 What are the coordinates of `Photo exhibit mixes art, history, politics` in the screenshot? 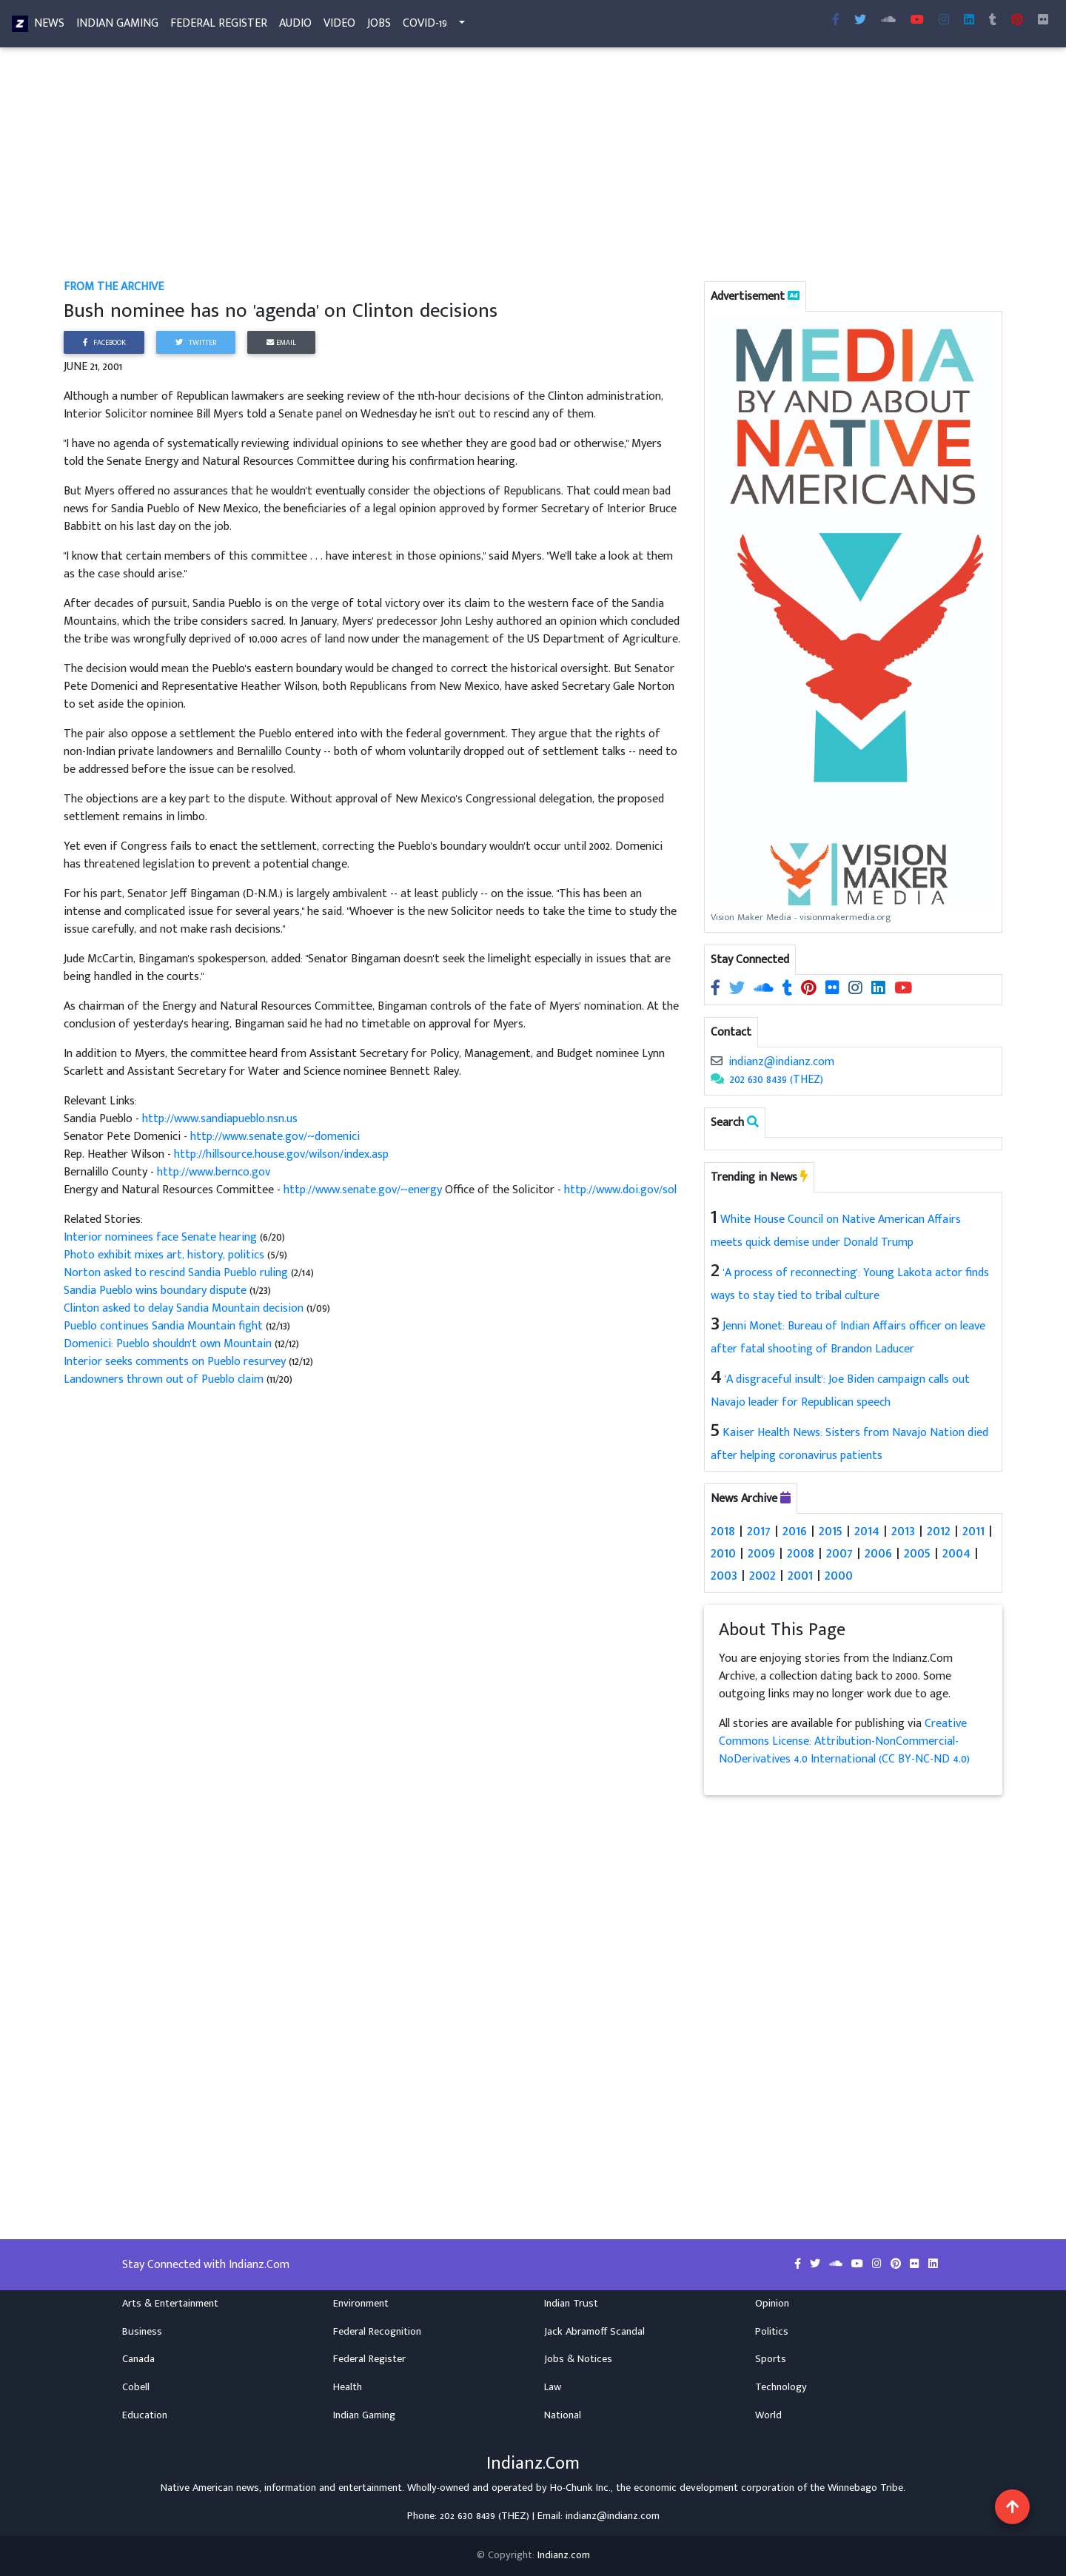 It's located at (164, 1255).